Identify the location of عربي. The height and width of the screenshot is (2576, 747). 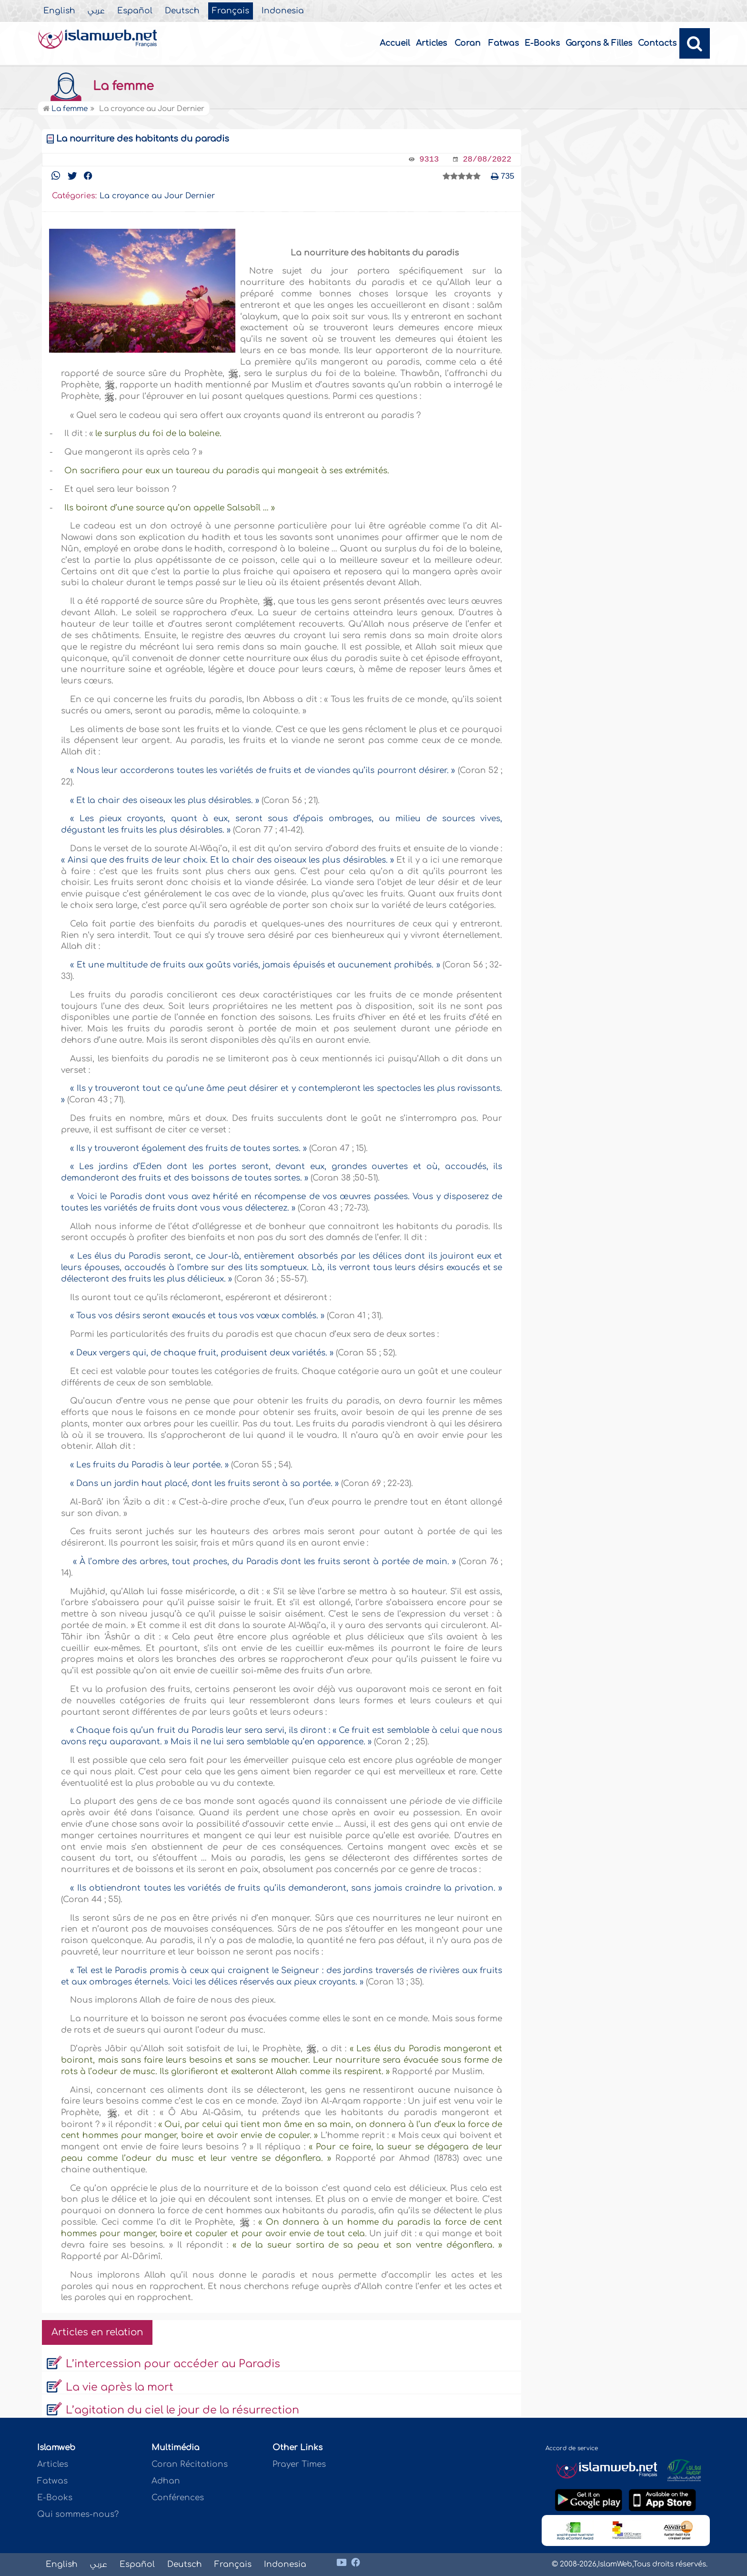
(96, 11).